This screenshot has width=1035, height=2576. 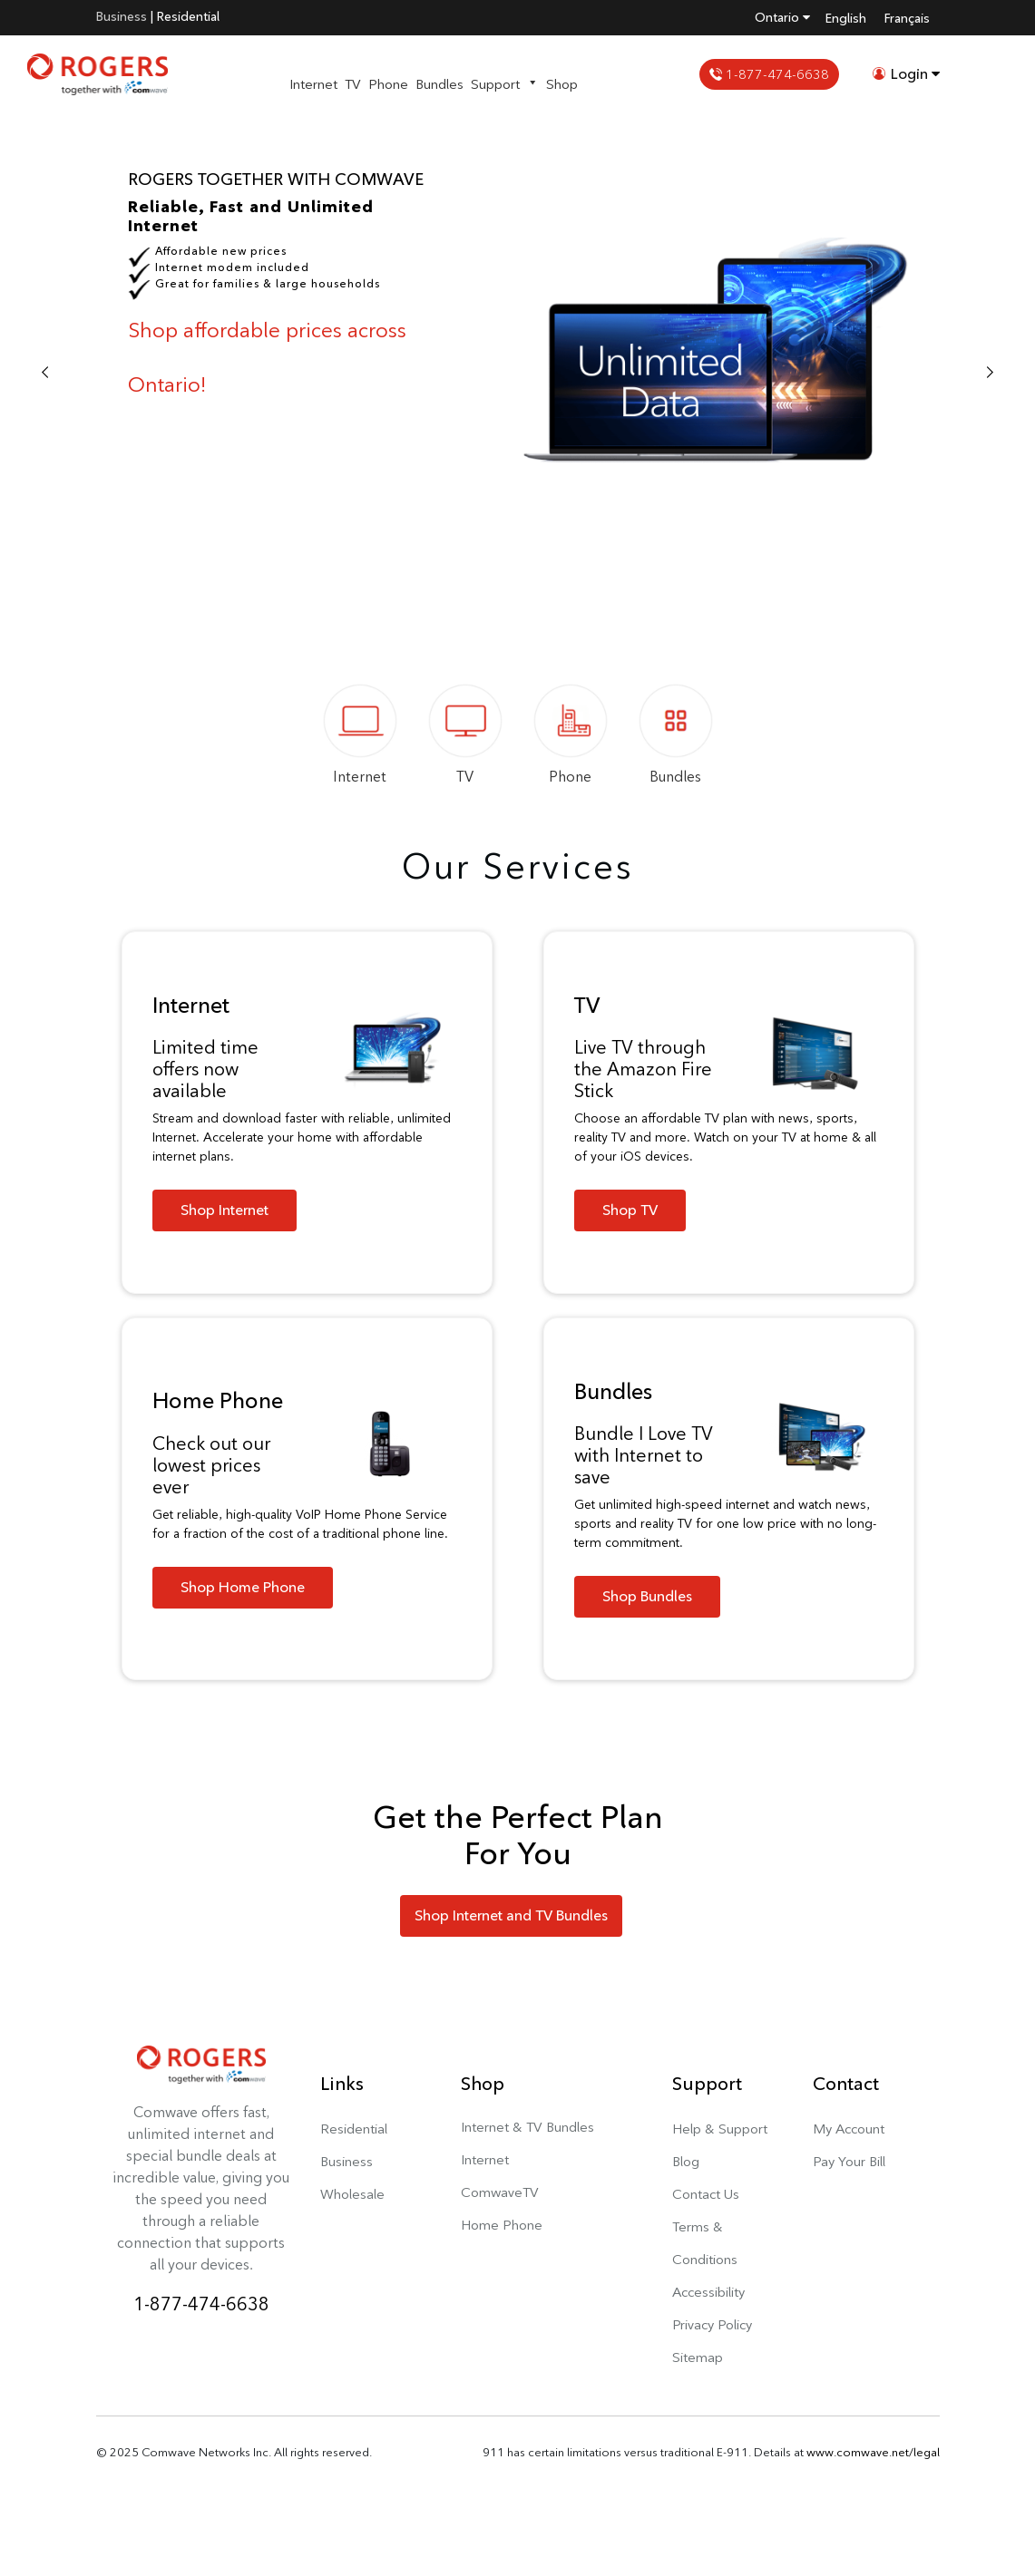 I want to click on TV, so click(x=353, y=83).